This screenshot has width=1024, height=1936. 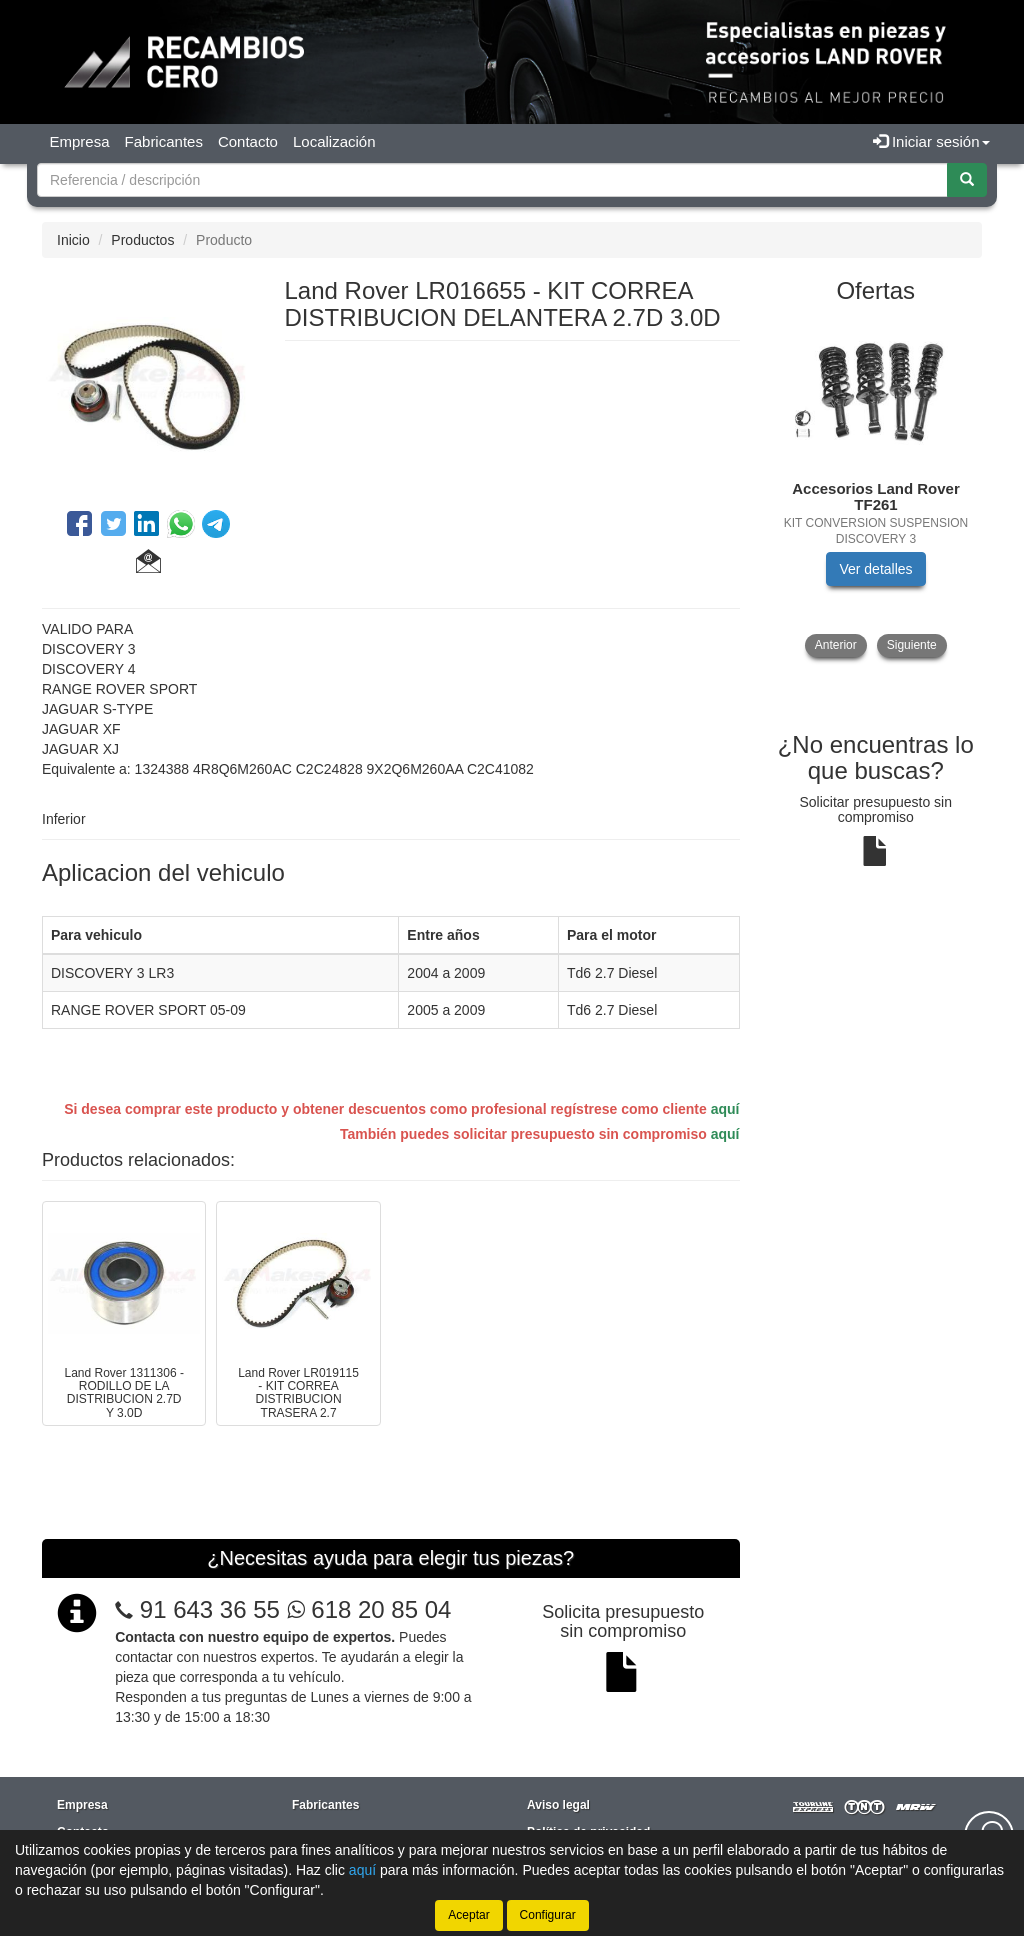 I want to click on aquí, so click(x=725, y=1109).